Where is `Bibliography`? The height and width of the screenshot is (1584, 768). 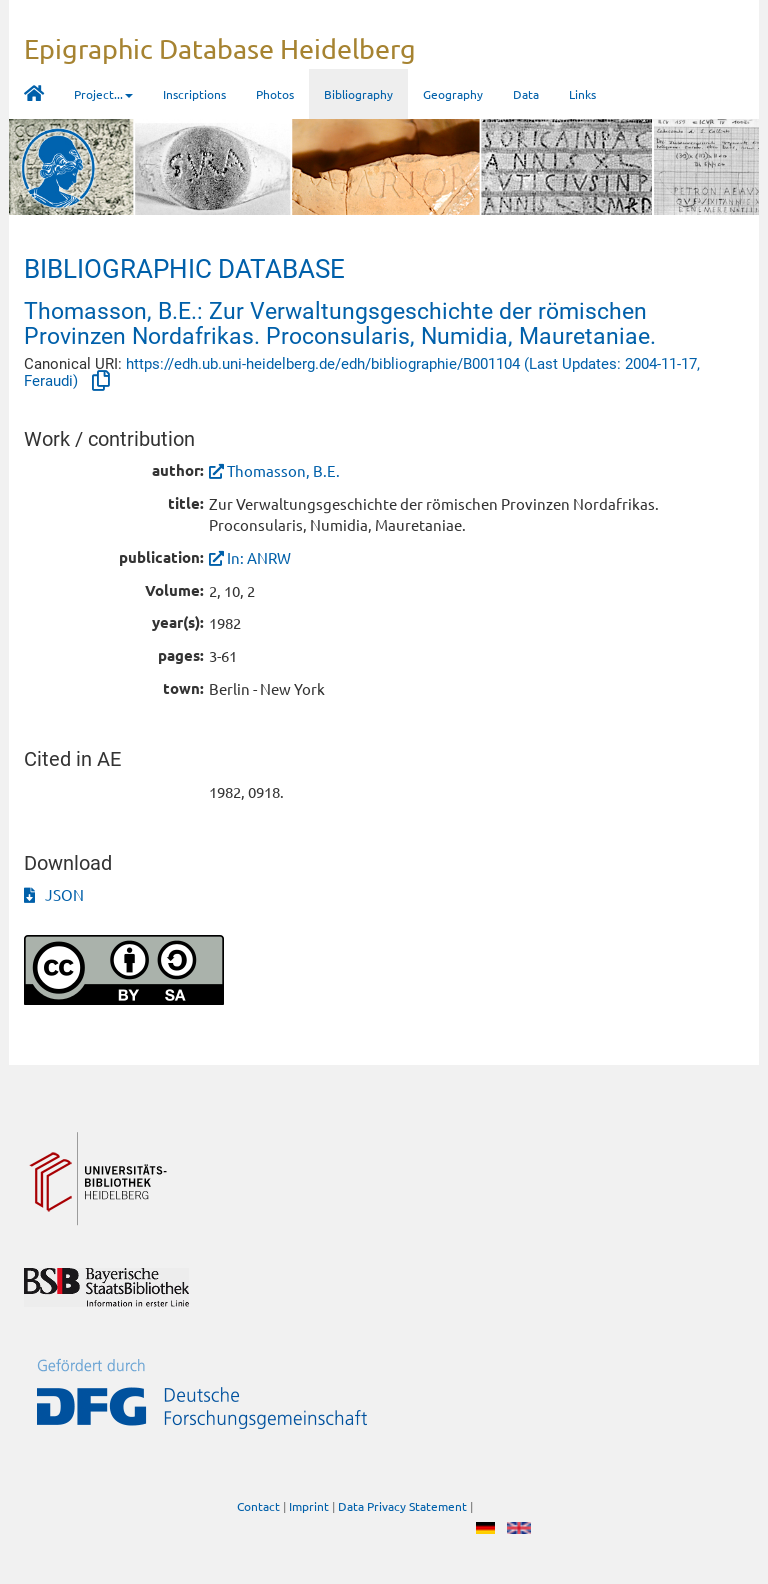 Bibliography is located at coordinates (358, 94).